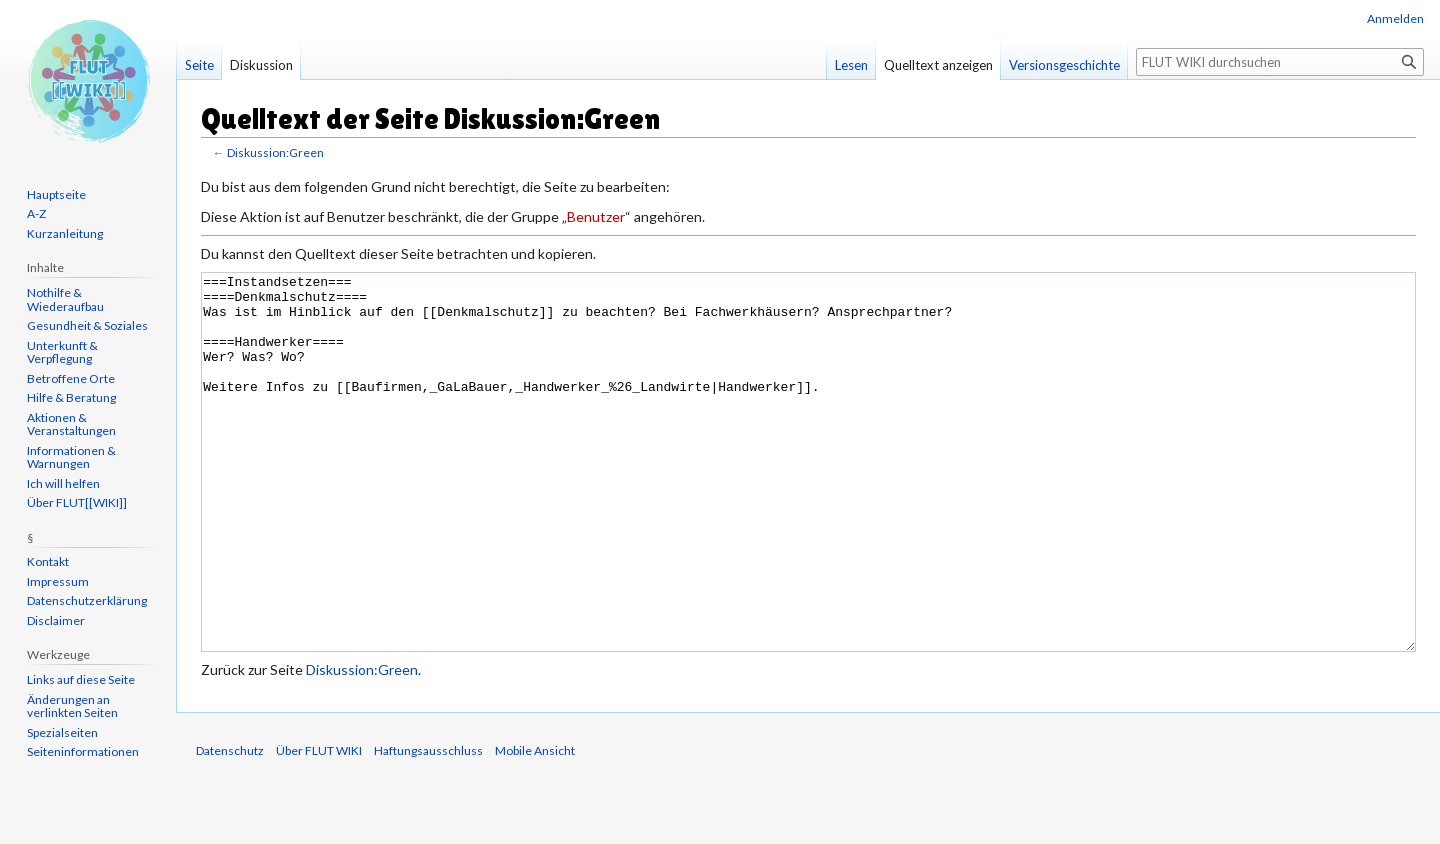 The image size is (1440, 844). I want to click on Versionsgeschichte, so click(1064, 65).